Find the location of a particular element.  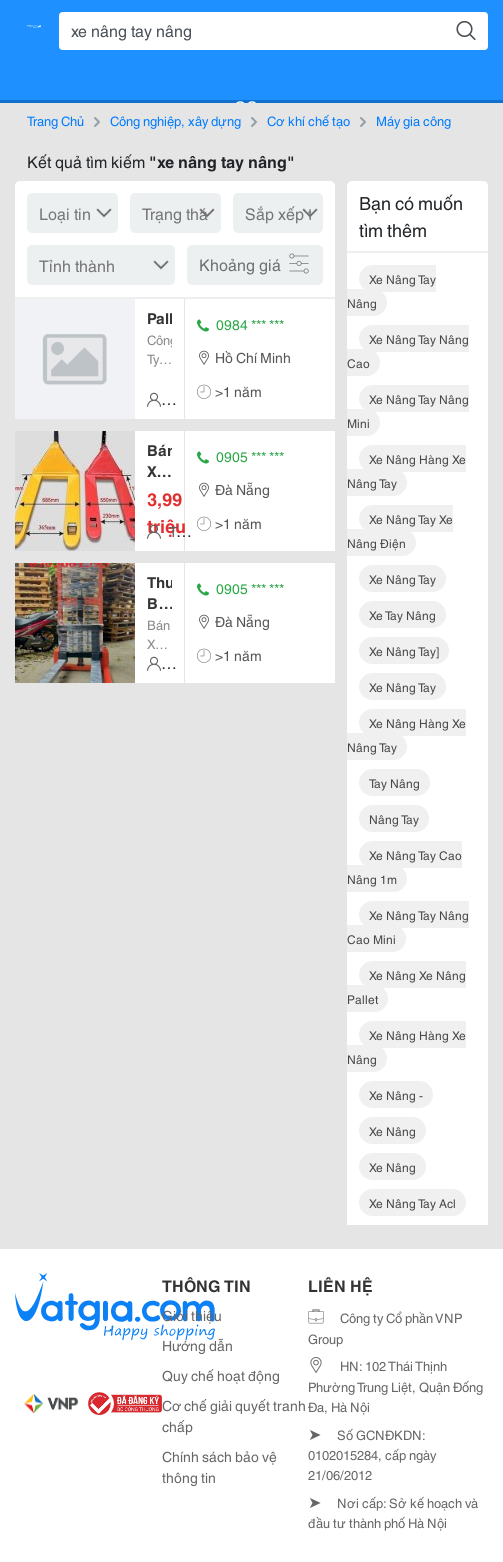

tay nâng is located at coordinates (394, 782).